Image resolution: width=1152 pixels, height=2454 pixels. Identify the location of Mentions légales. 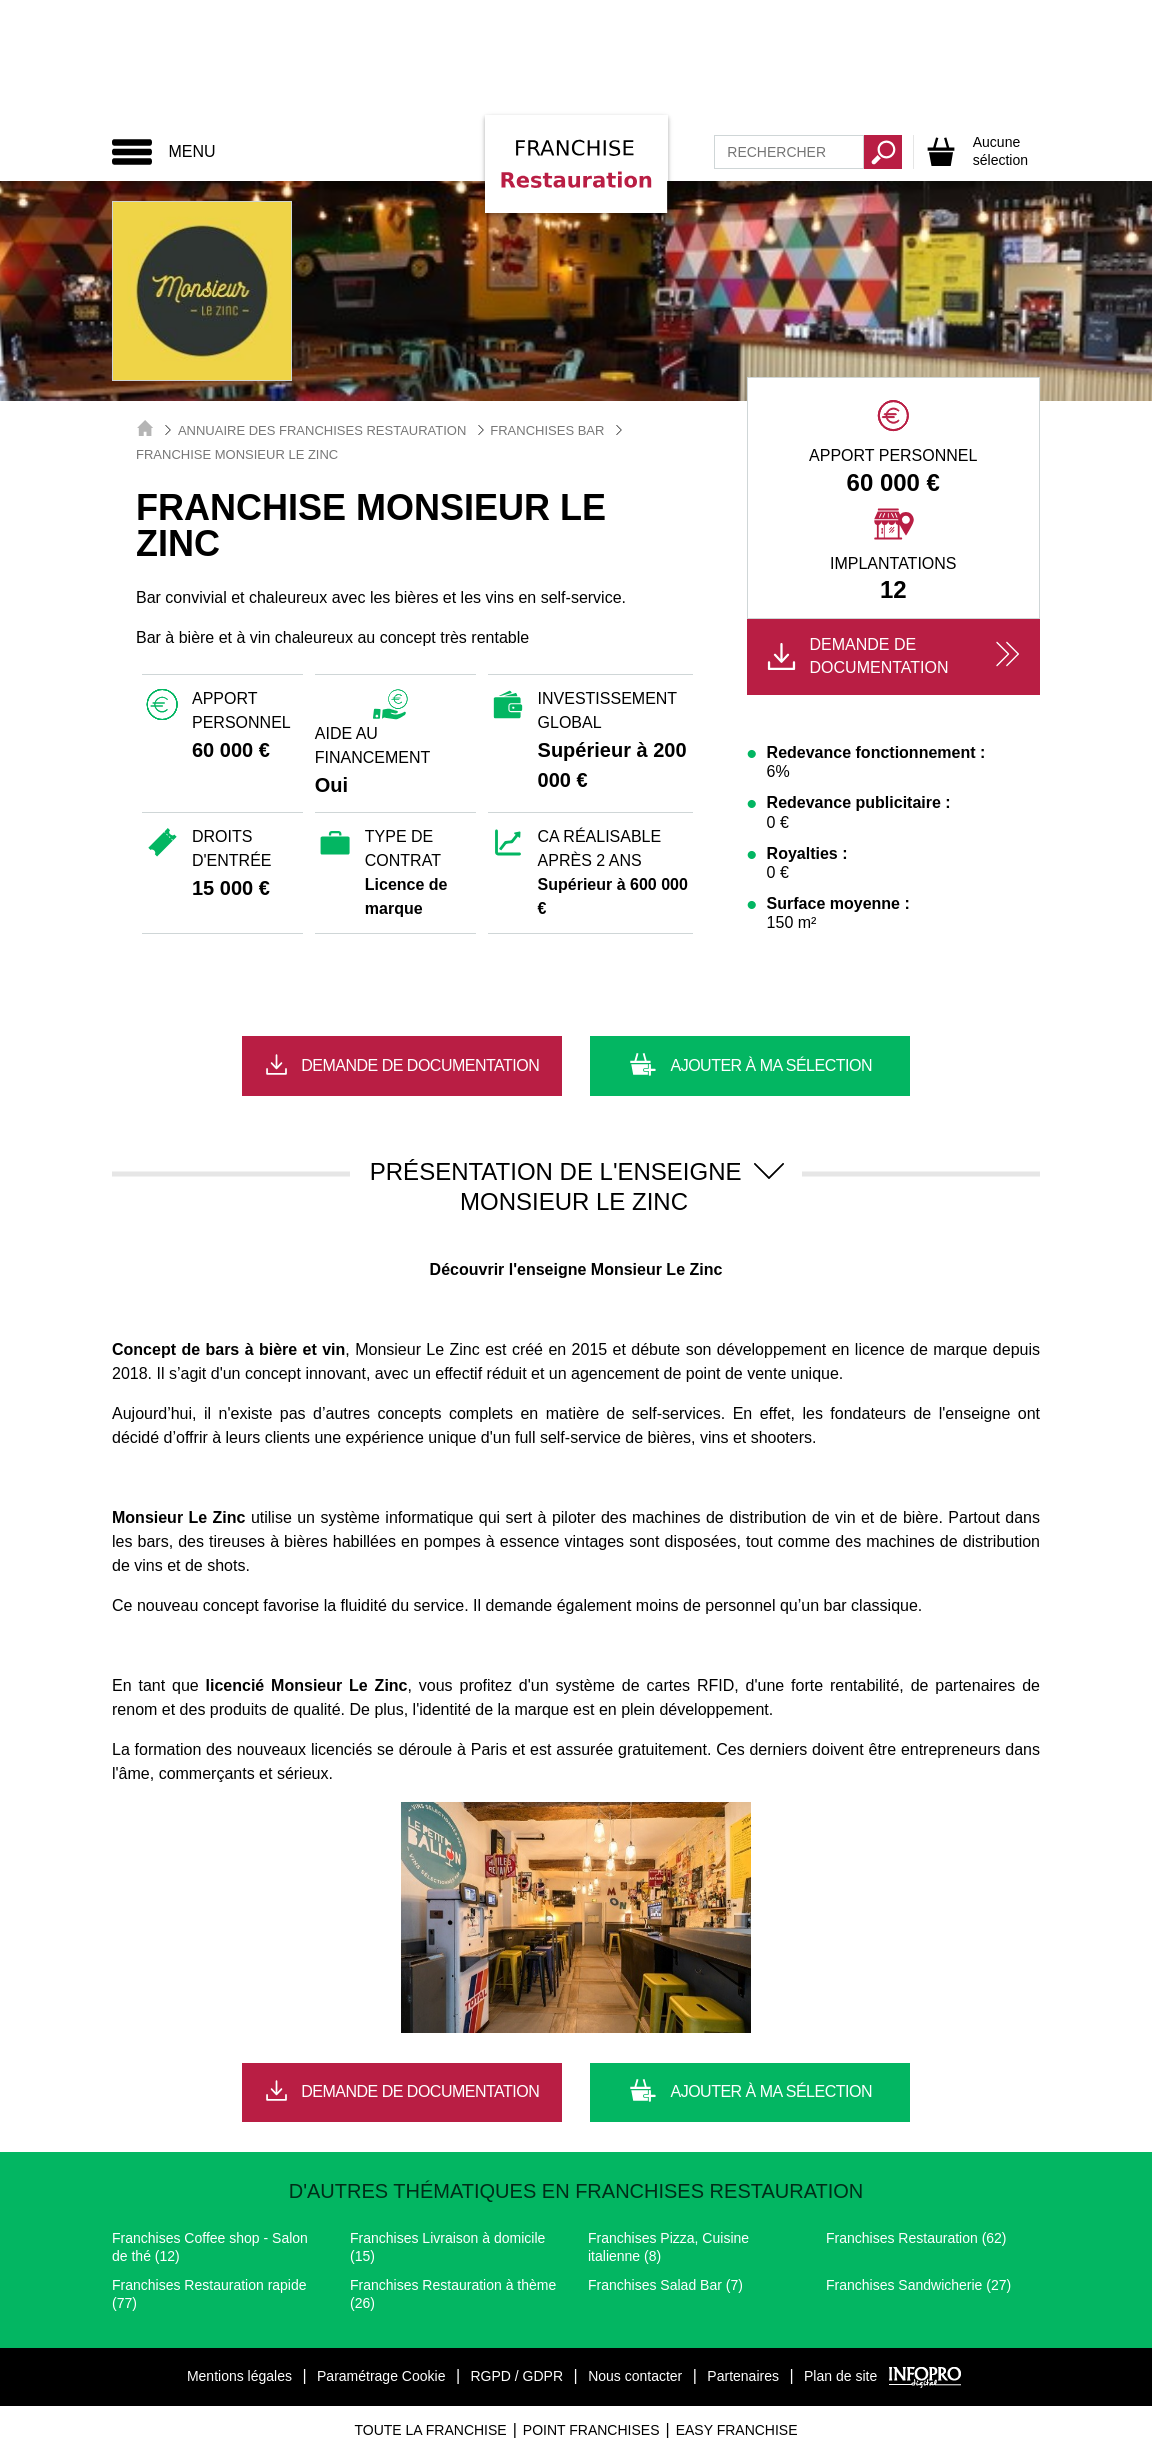
(239, 2376).